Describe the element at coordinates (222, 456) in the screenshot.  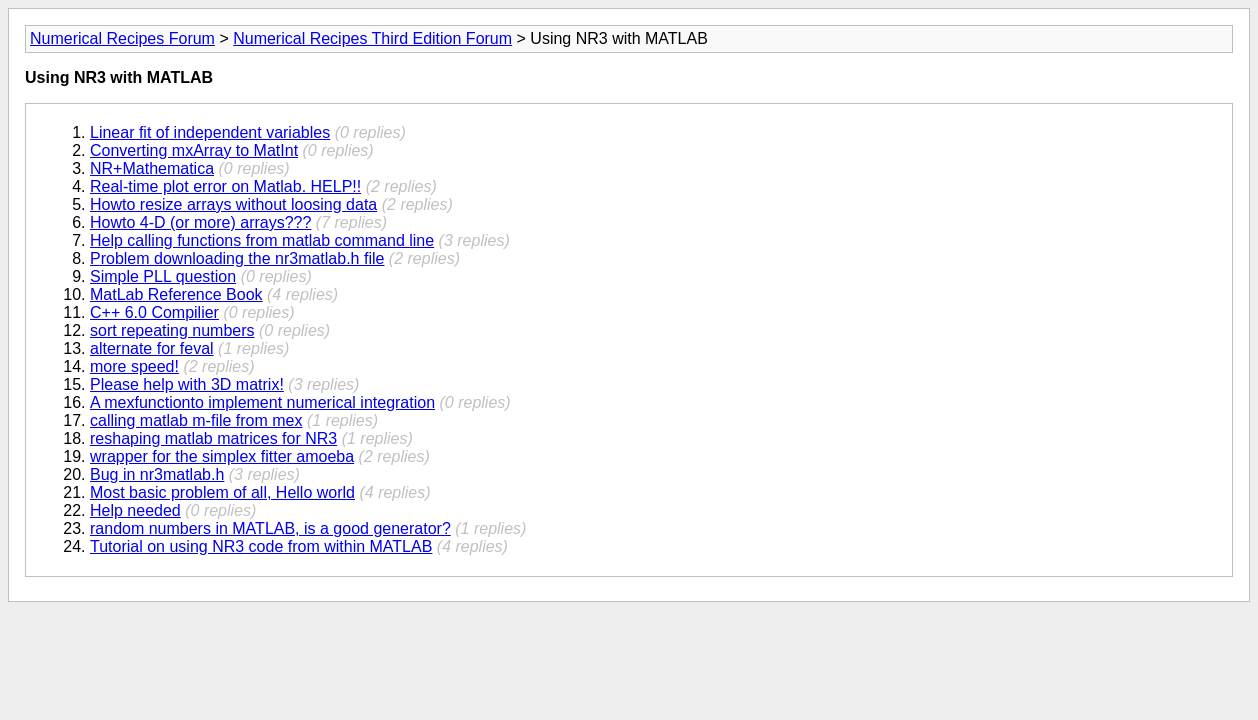
I see `wrapper for the simplex fitter amoeba` at that location.